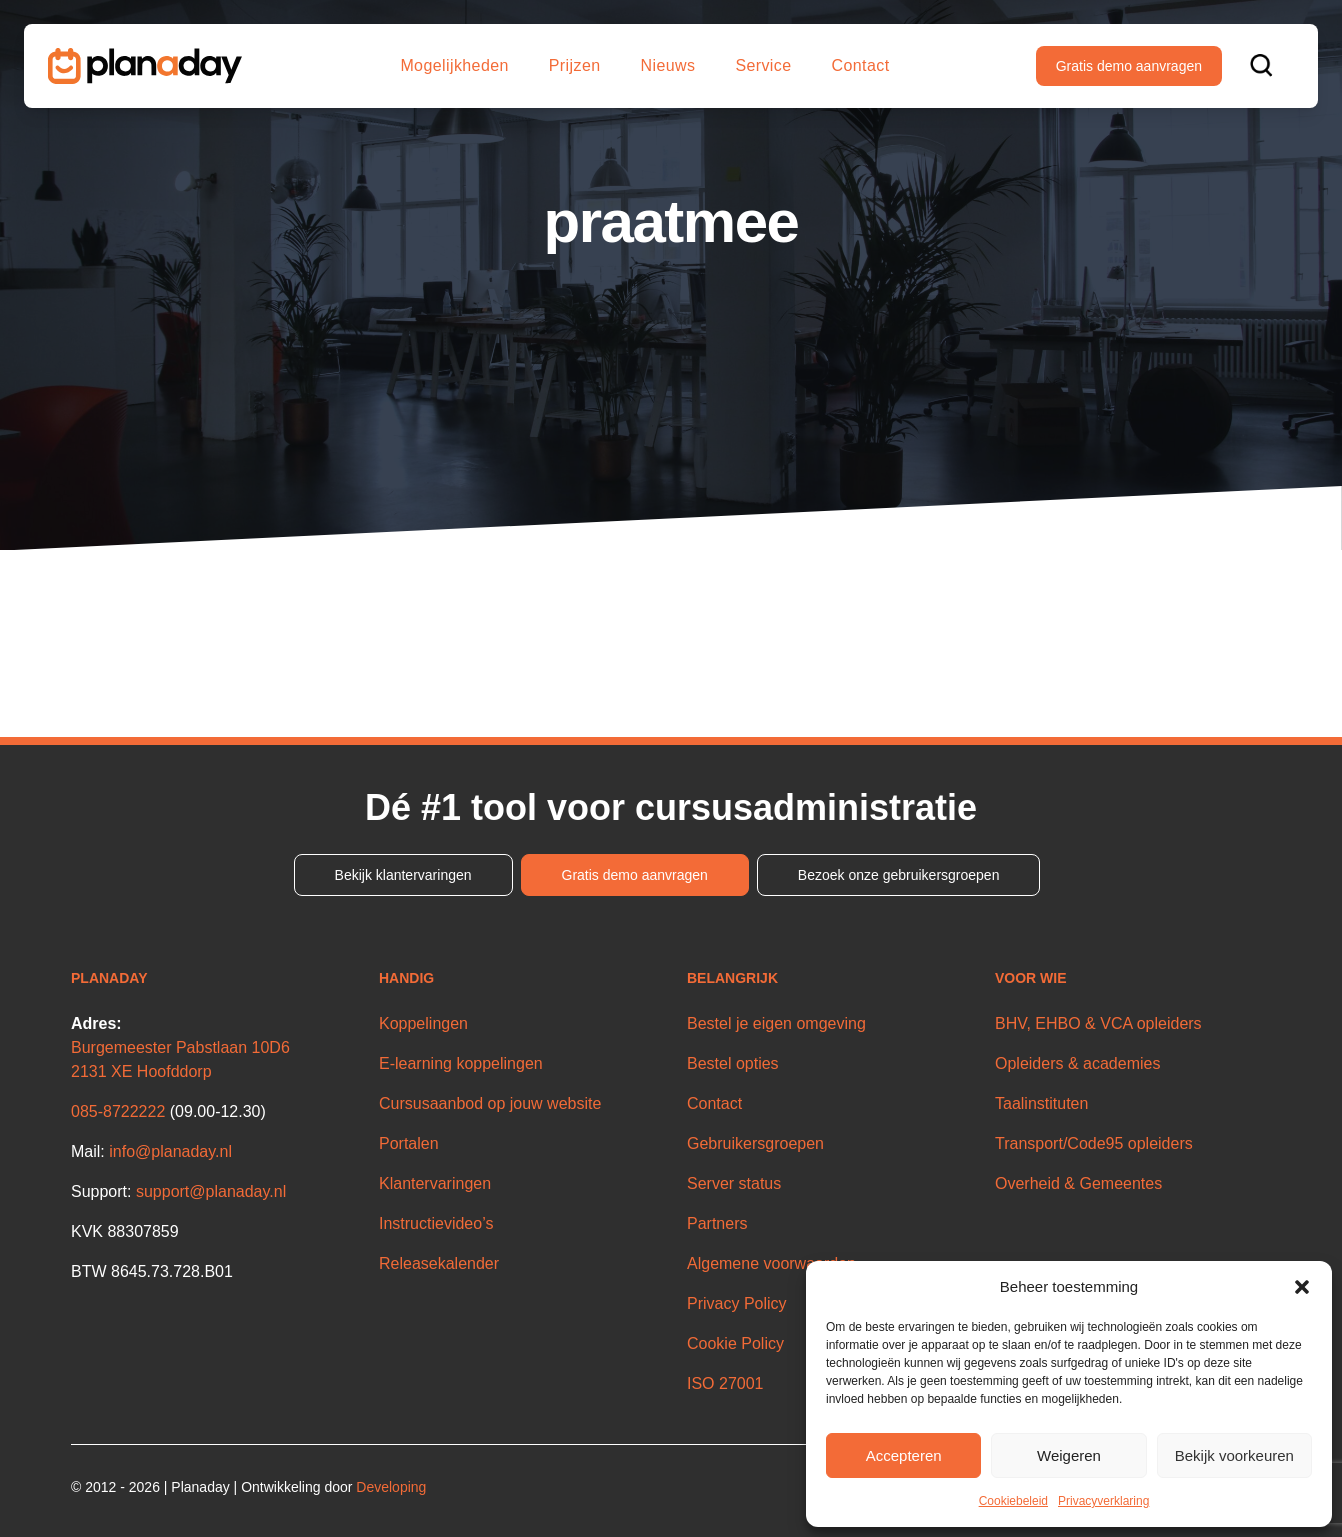  Describe the element at coordinates (735, 1343) in the screenshot. I see `Cookie Policy` at that location.